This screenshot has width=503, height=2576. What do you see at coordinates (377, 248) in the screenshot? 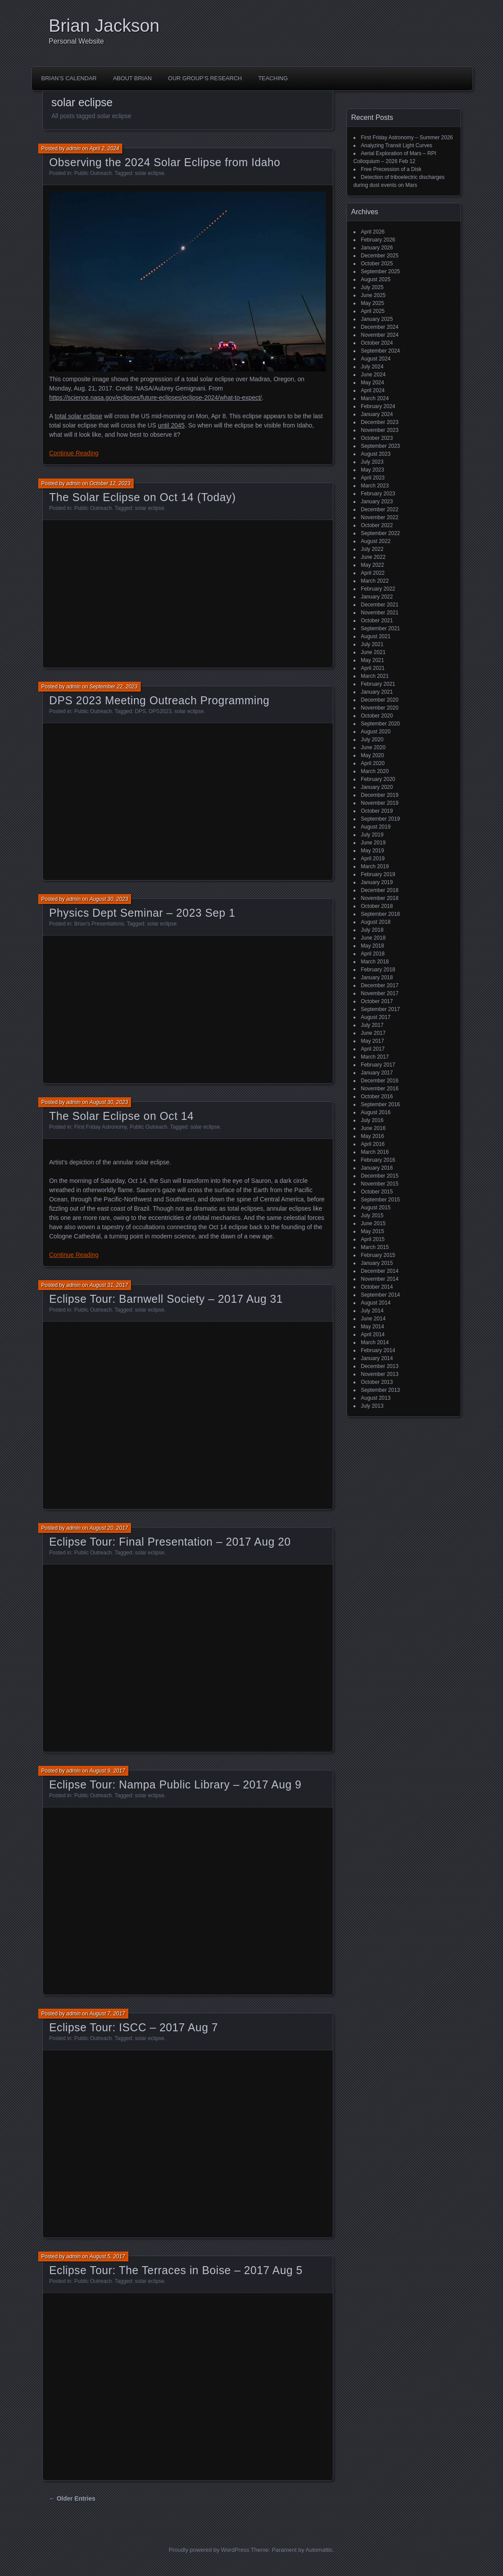
I see `January 2026` at bounding box center [377, 248].